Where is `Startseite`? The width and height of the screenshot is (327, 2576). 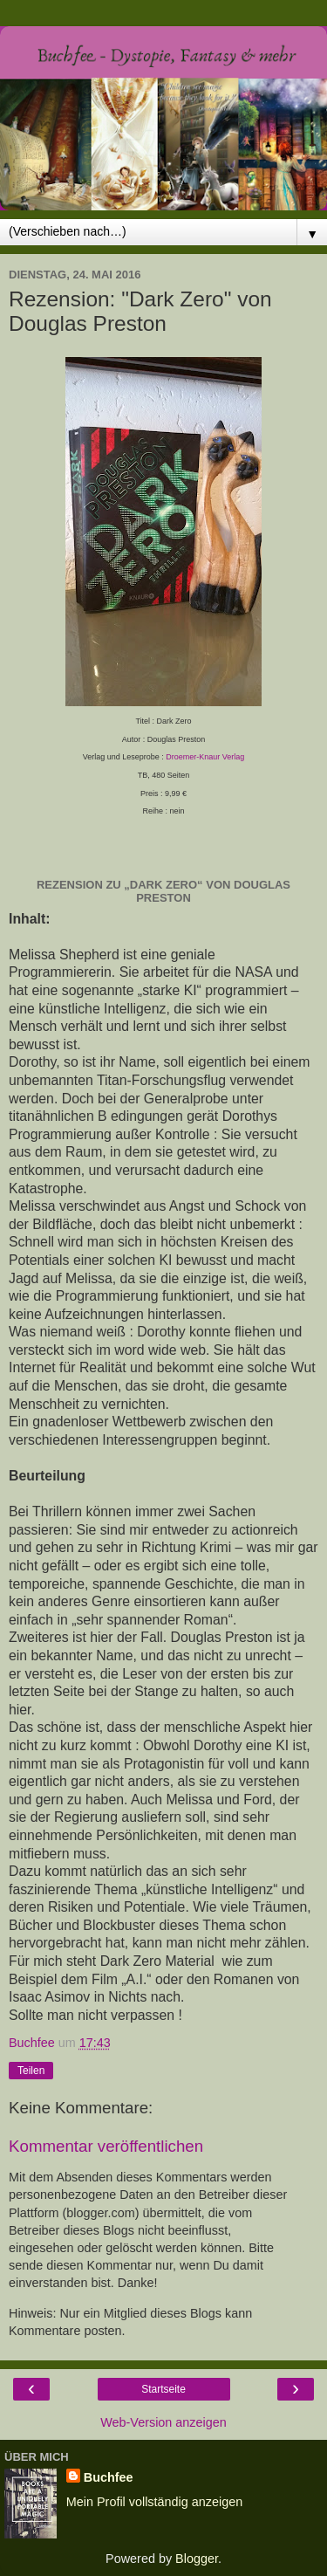
Startseite is located at coordinates (163, 2389).